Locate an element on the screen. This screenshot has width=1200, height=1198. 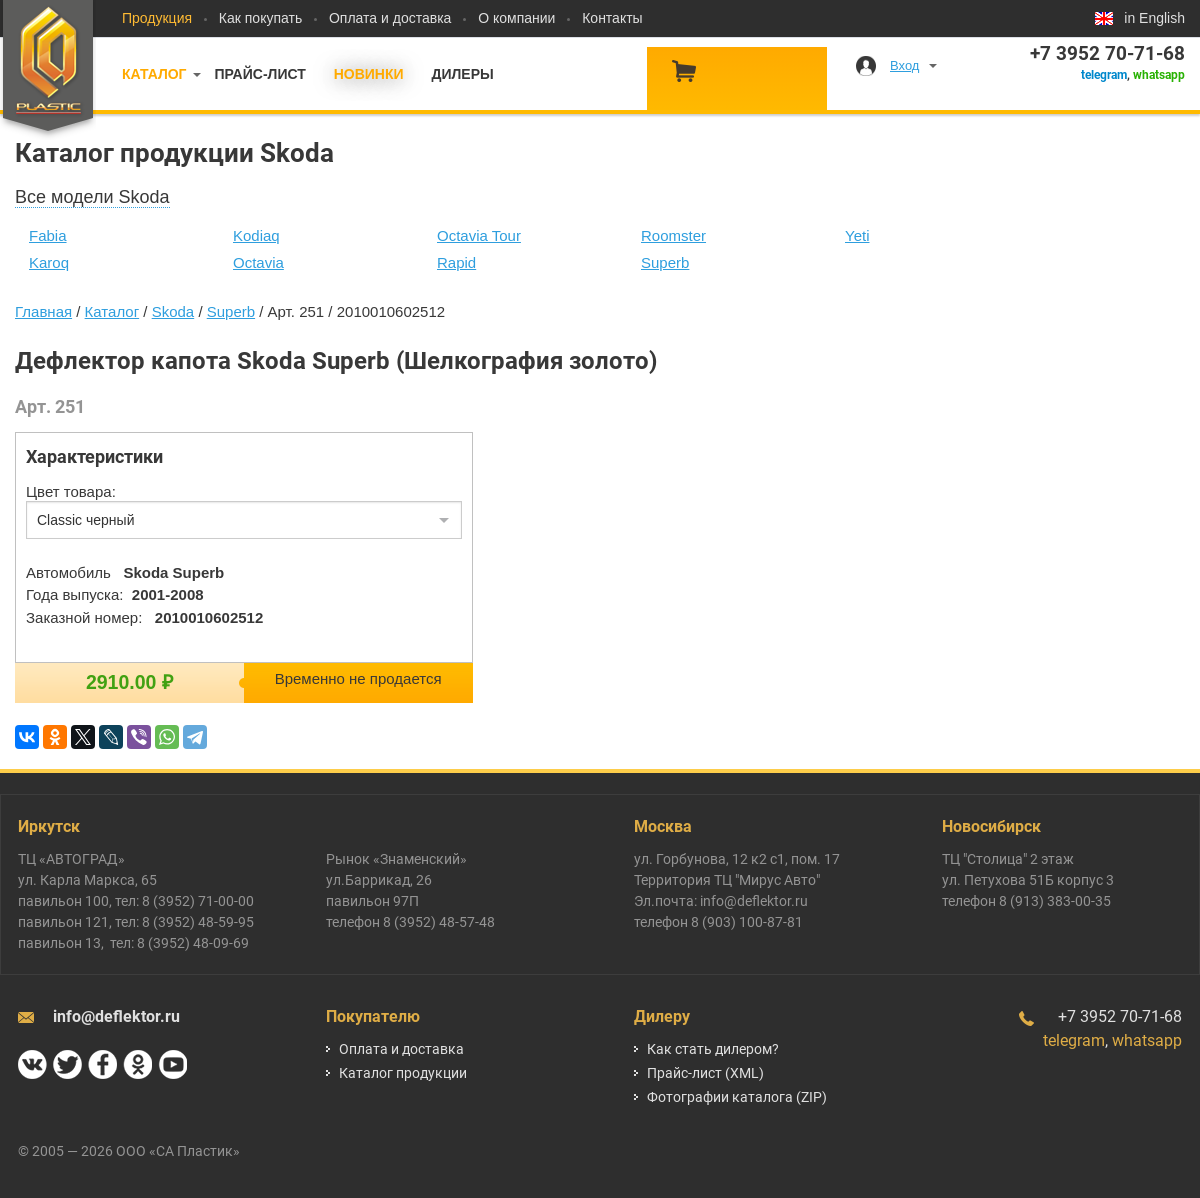
Octavia Tour is located at coordinates (479, 235).